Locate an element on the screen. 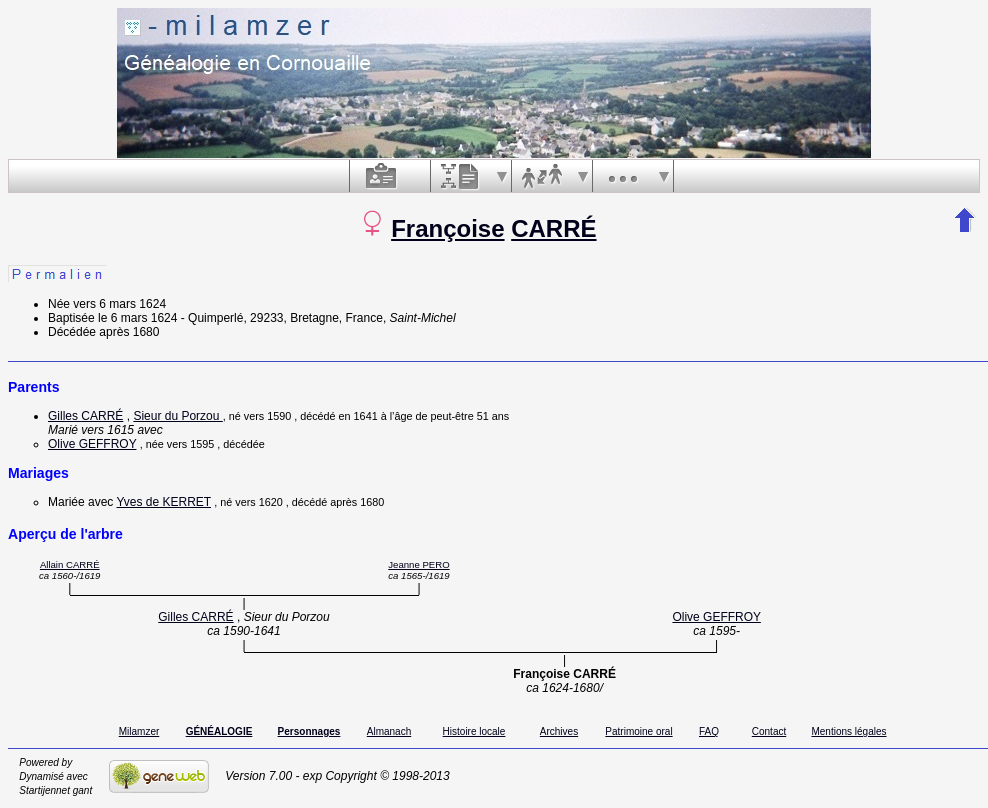 The height and width of the screenshot is (808, 988). Gilles CARRÉ is located at coordinates (85, 416).